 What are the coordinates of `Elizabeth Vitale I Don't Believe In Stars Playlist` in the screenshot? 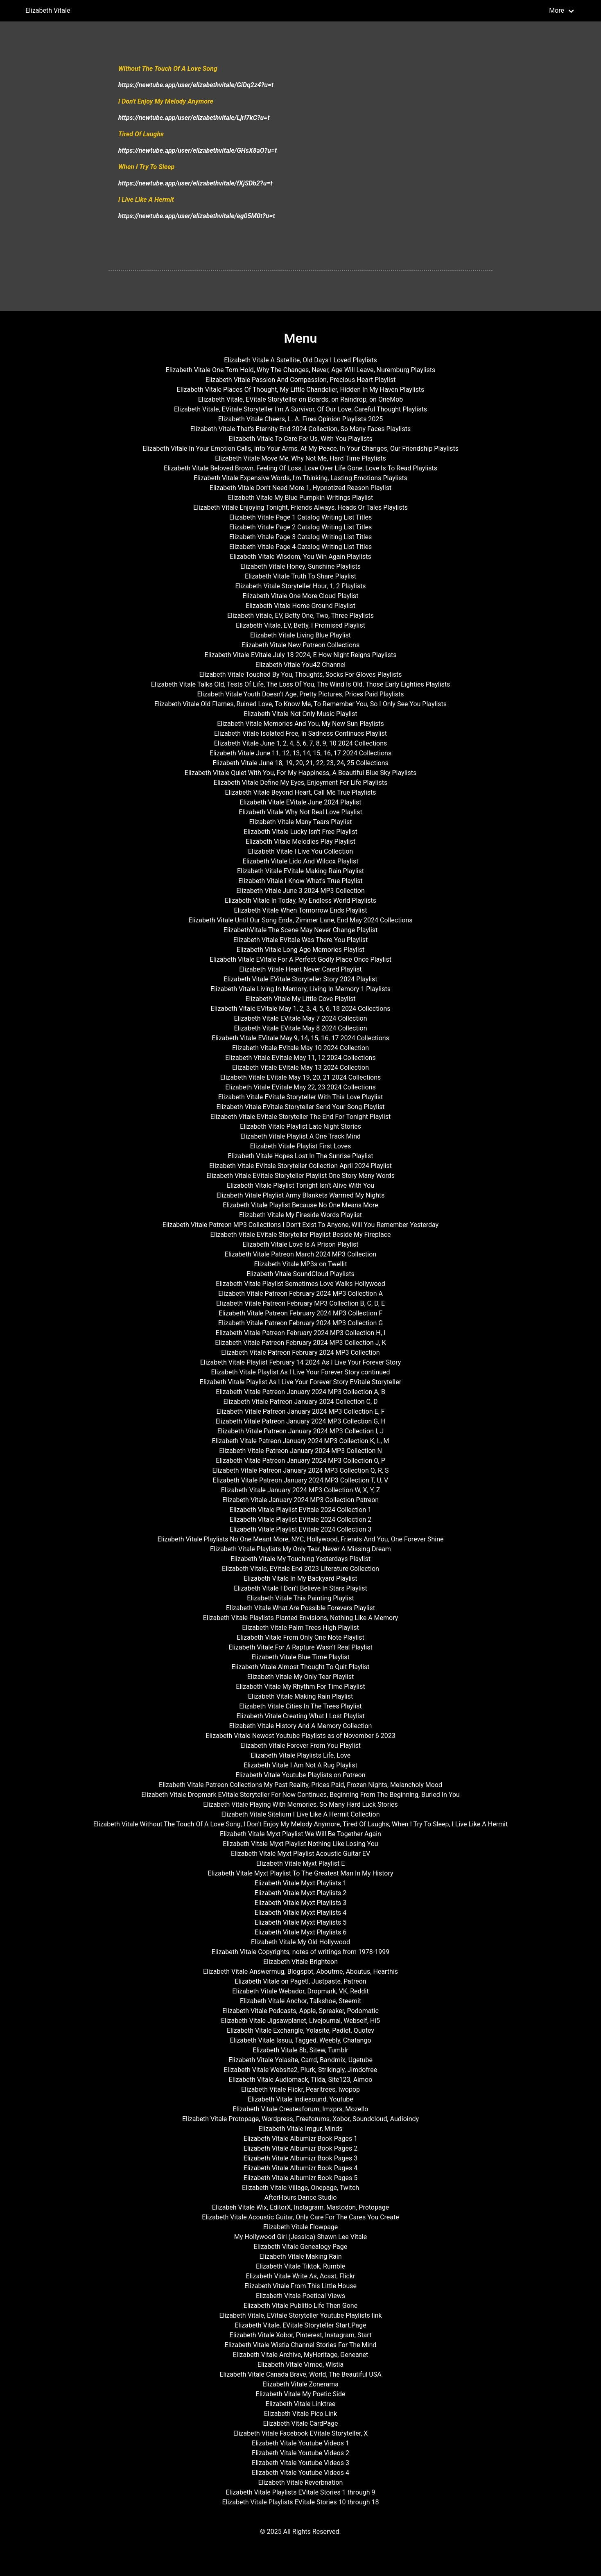 It's located at (300, 1588).